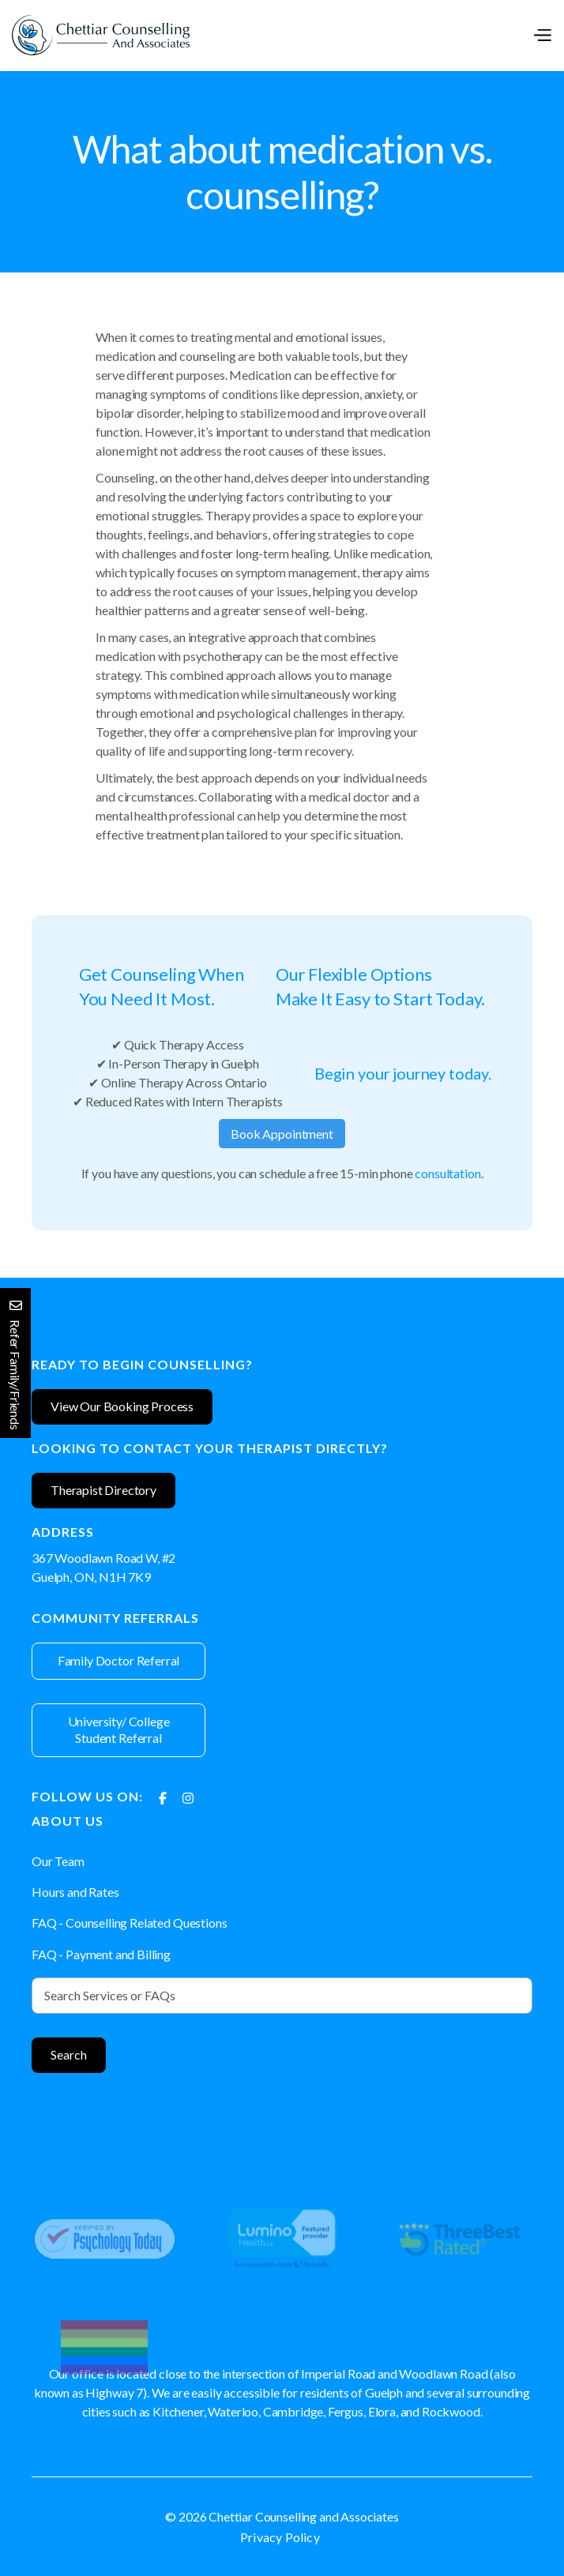 This screenshot has height=2576, width=564. What do you see at coordinates (75, 1891) in the screenshot?
I see `Hours and Rates` at bounding box center [75, 1891].